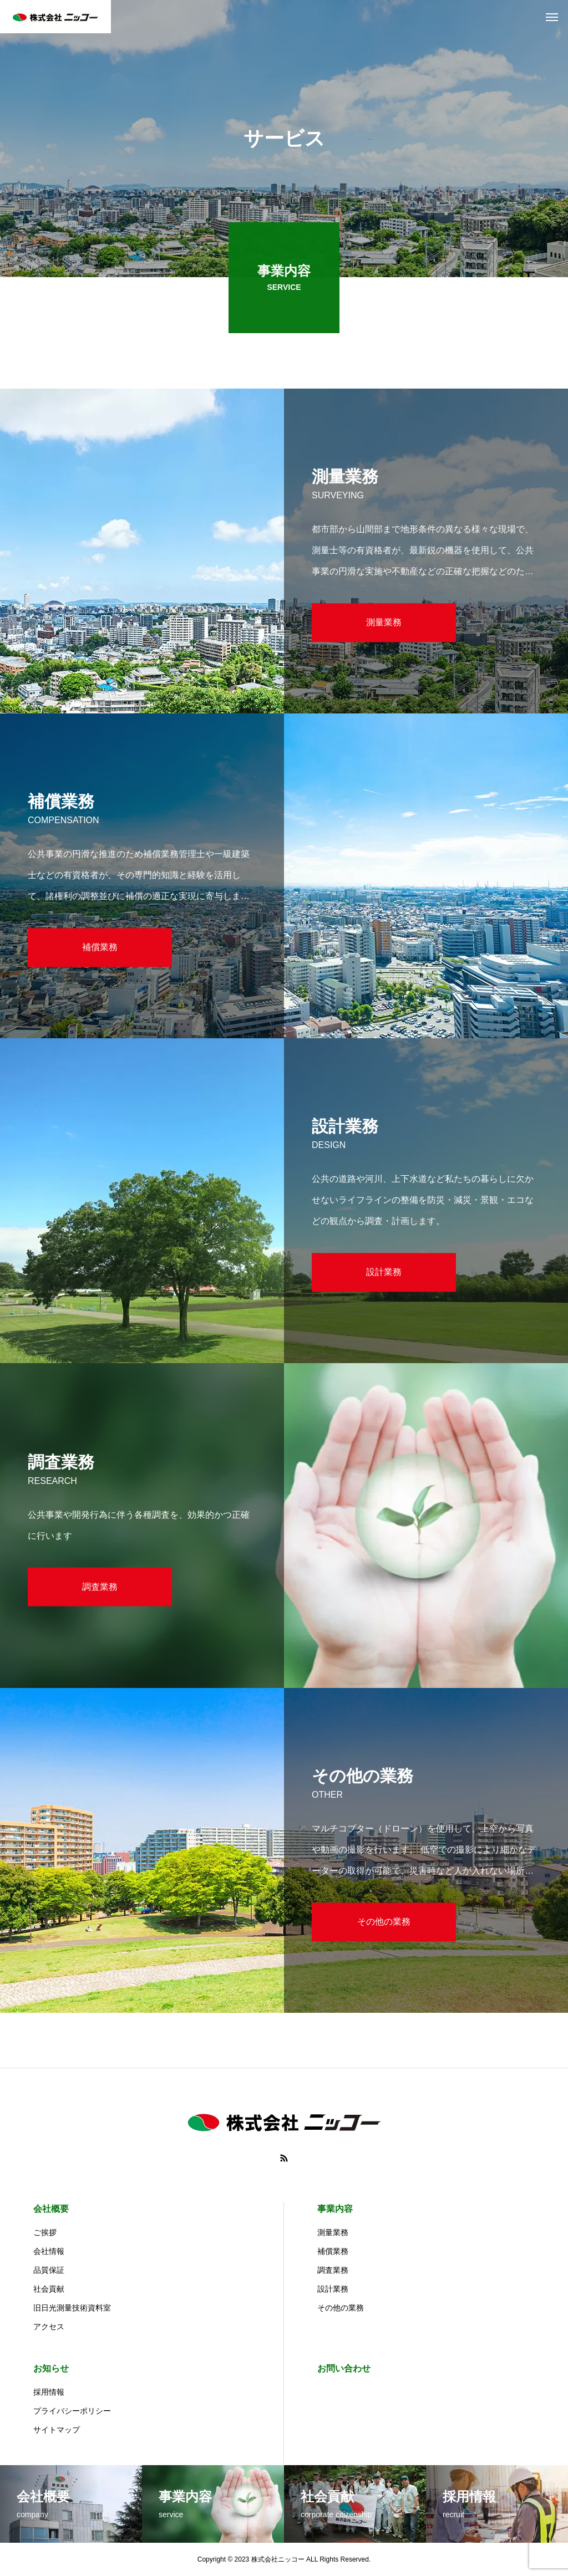  Describe the element at coordinates (51, 2208) in the screenshot. I see `会社概要` at that location.